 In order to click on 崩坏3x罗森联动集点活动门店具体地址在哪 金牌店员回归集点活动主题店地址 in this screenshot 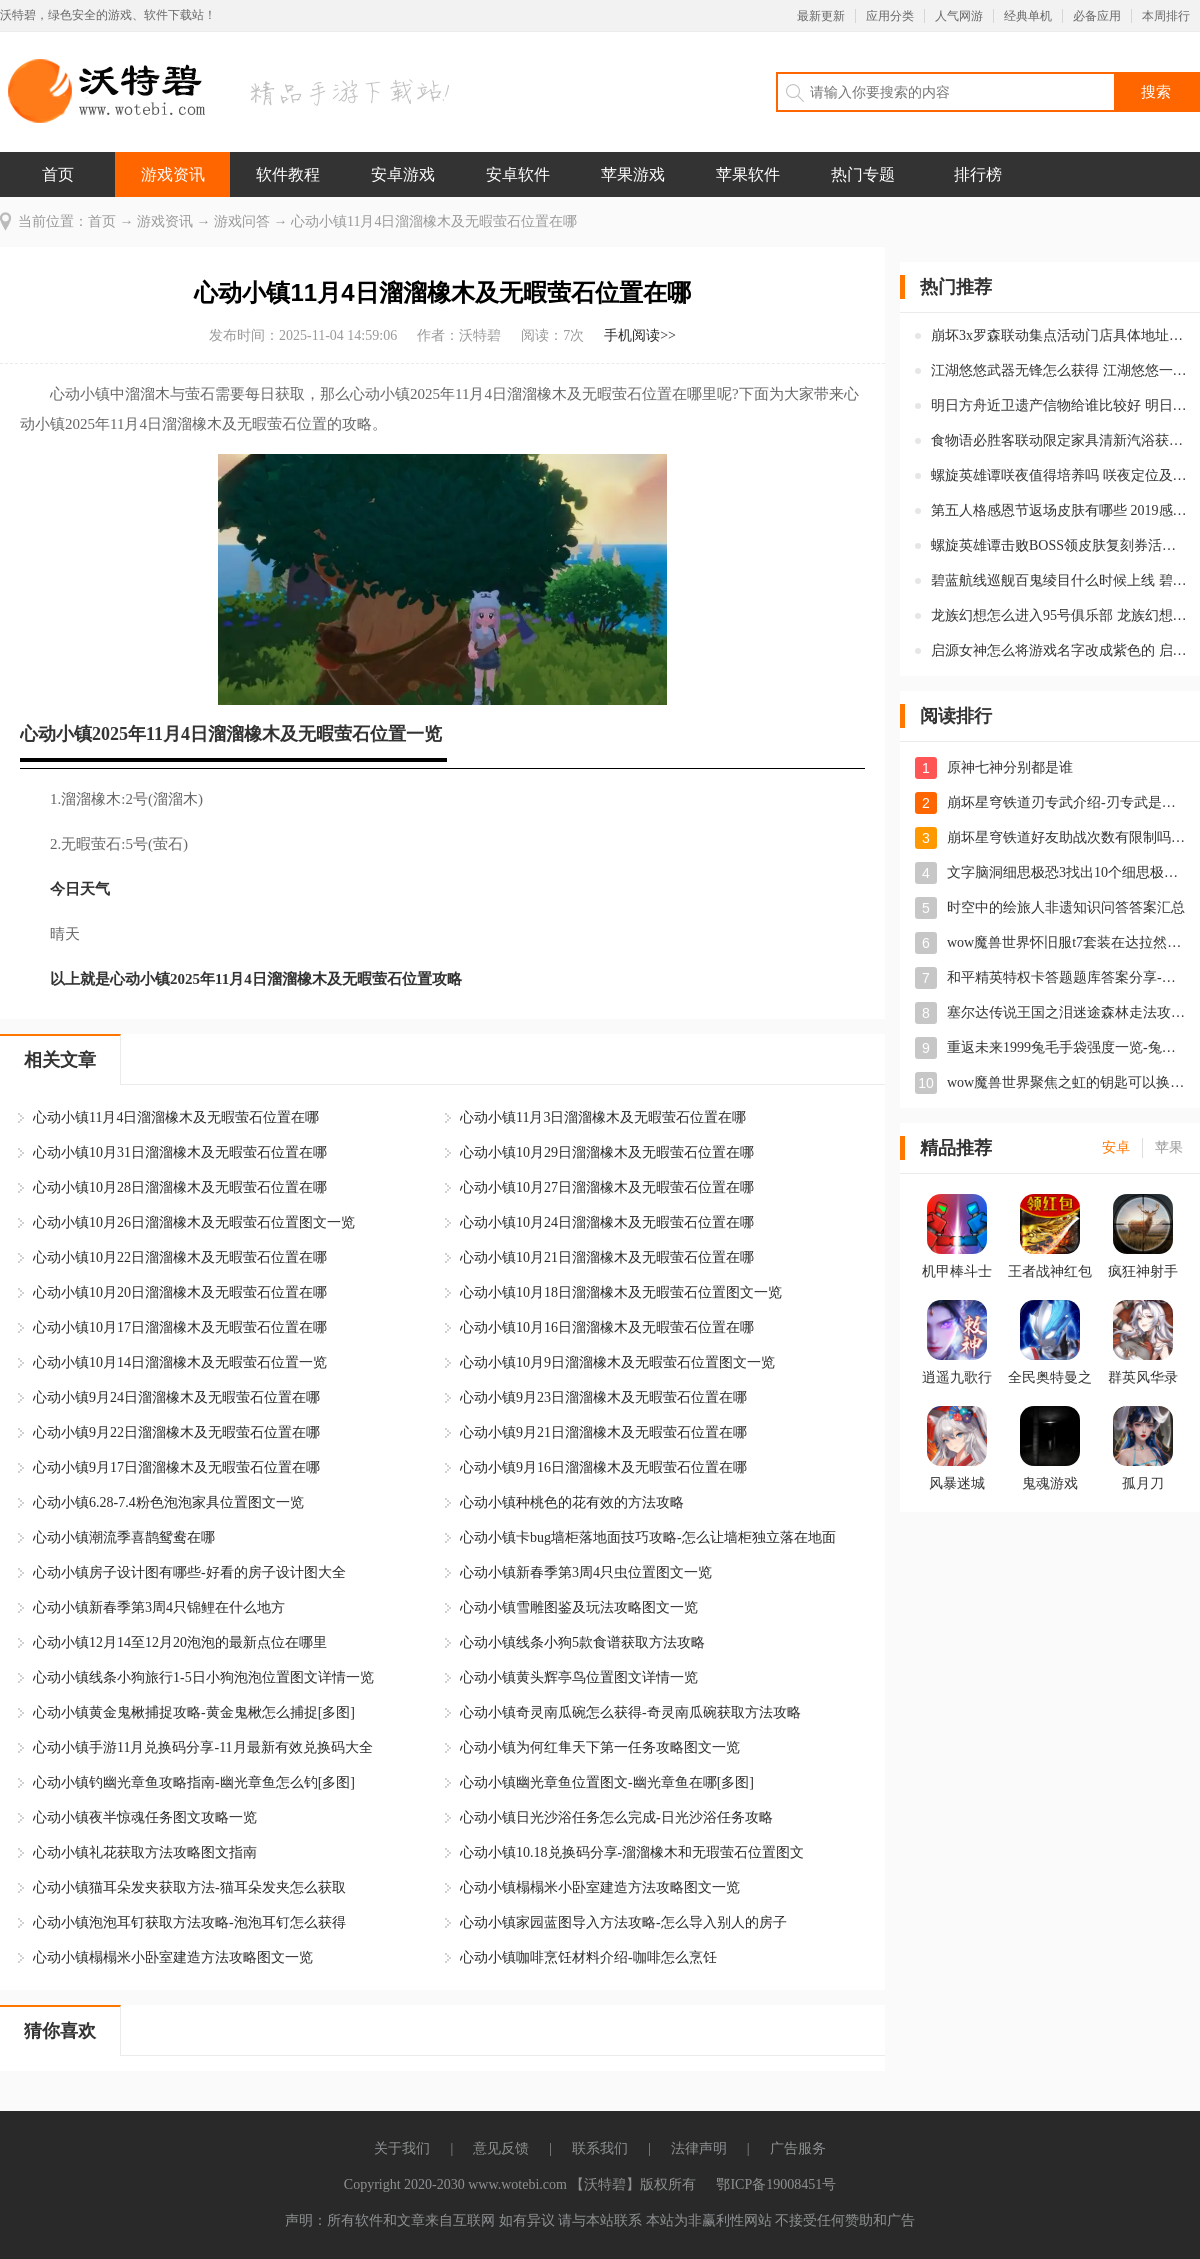, I will do `click(1059, 335)`.